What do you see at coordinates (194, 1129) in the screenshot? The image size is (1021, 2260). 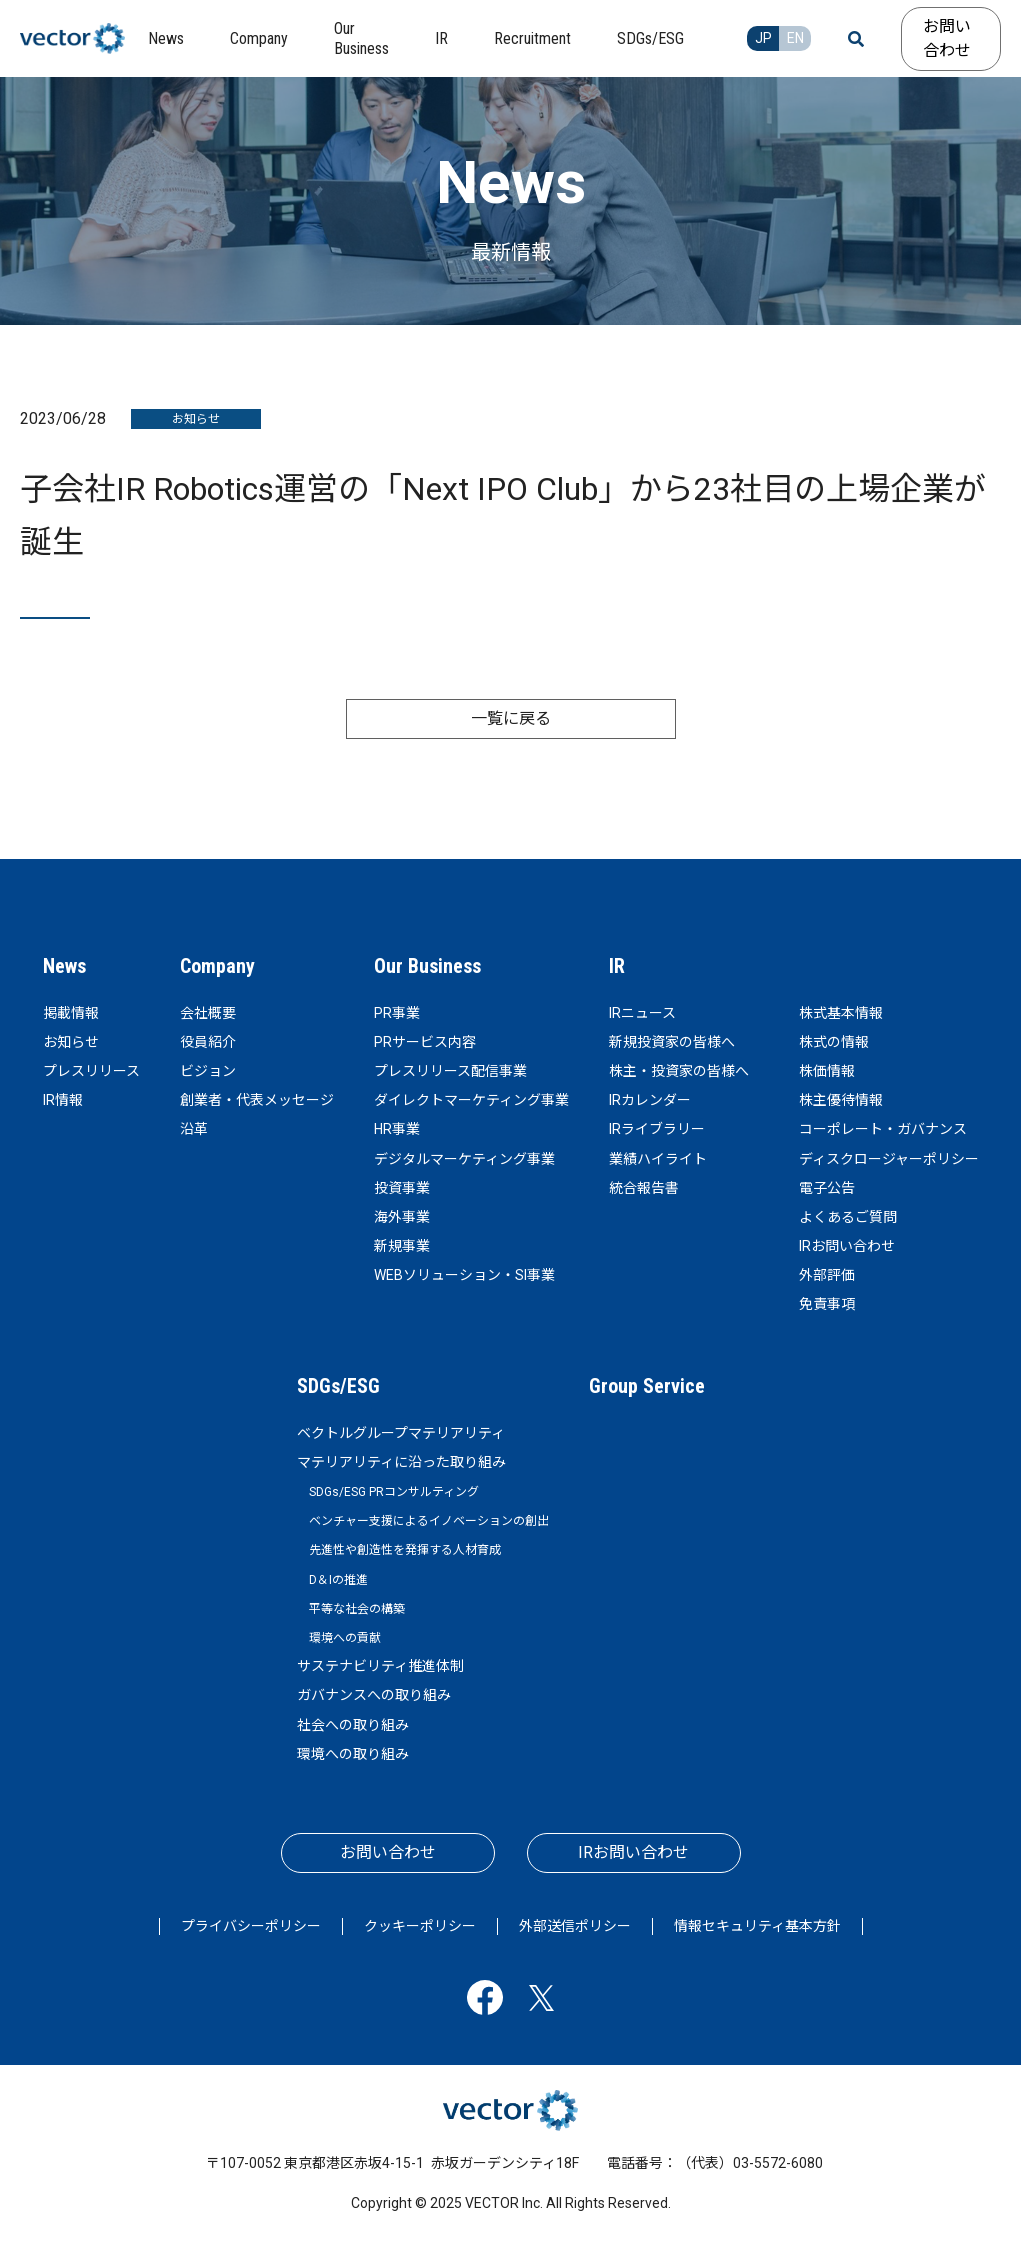 I see `沿革` at bounding box center [194, 1129].